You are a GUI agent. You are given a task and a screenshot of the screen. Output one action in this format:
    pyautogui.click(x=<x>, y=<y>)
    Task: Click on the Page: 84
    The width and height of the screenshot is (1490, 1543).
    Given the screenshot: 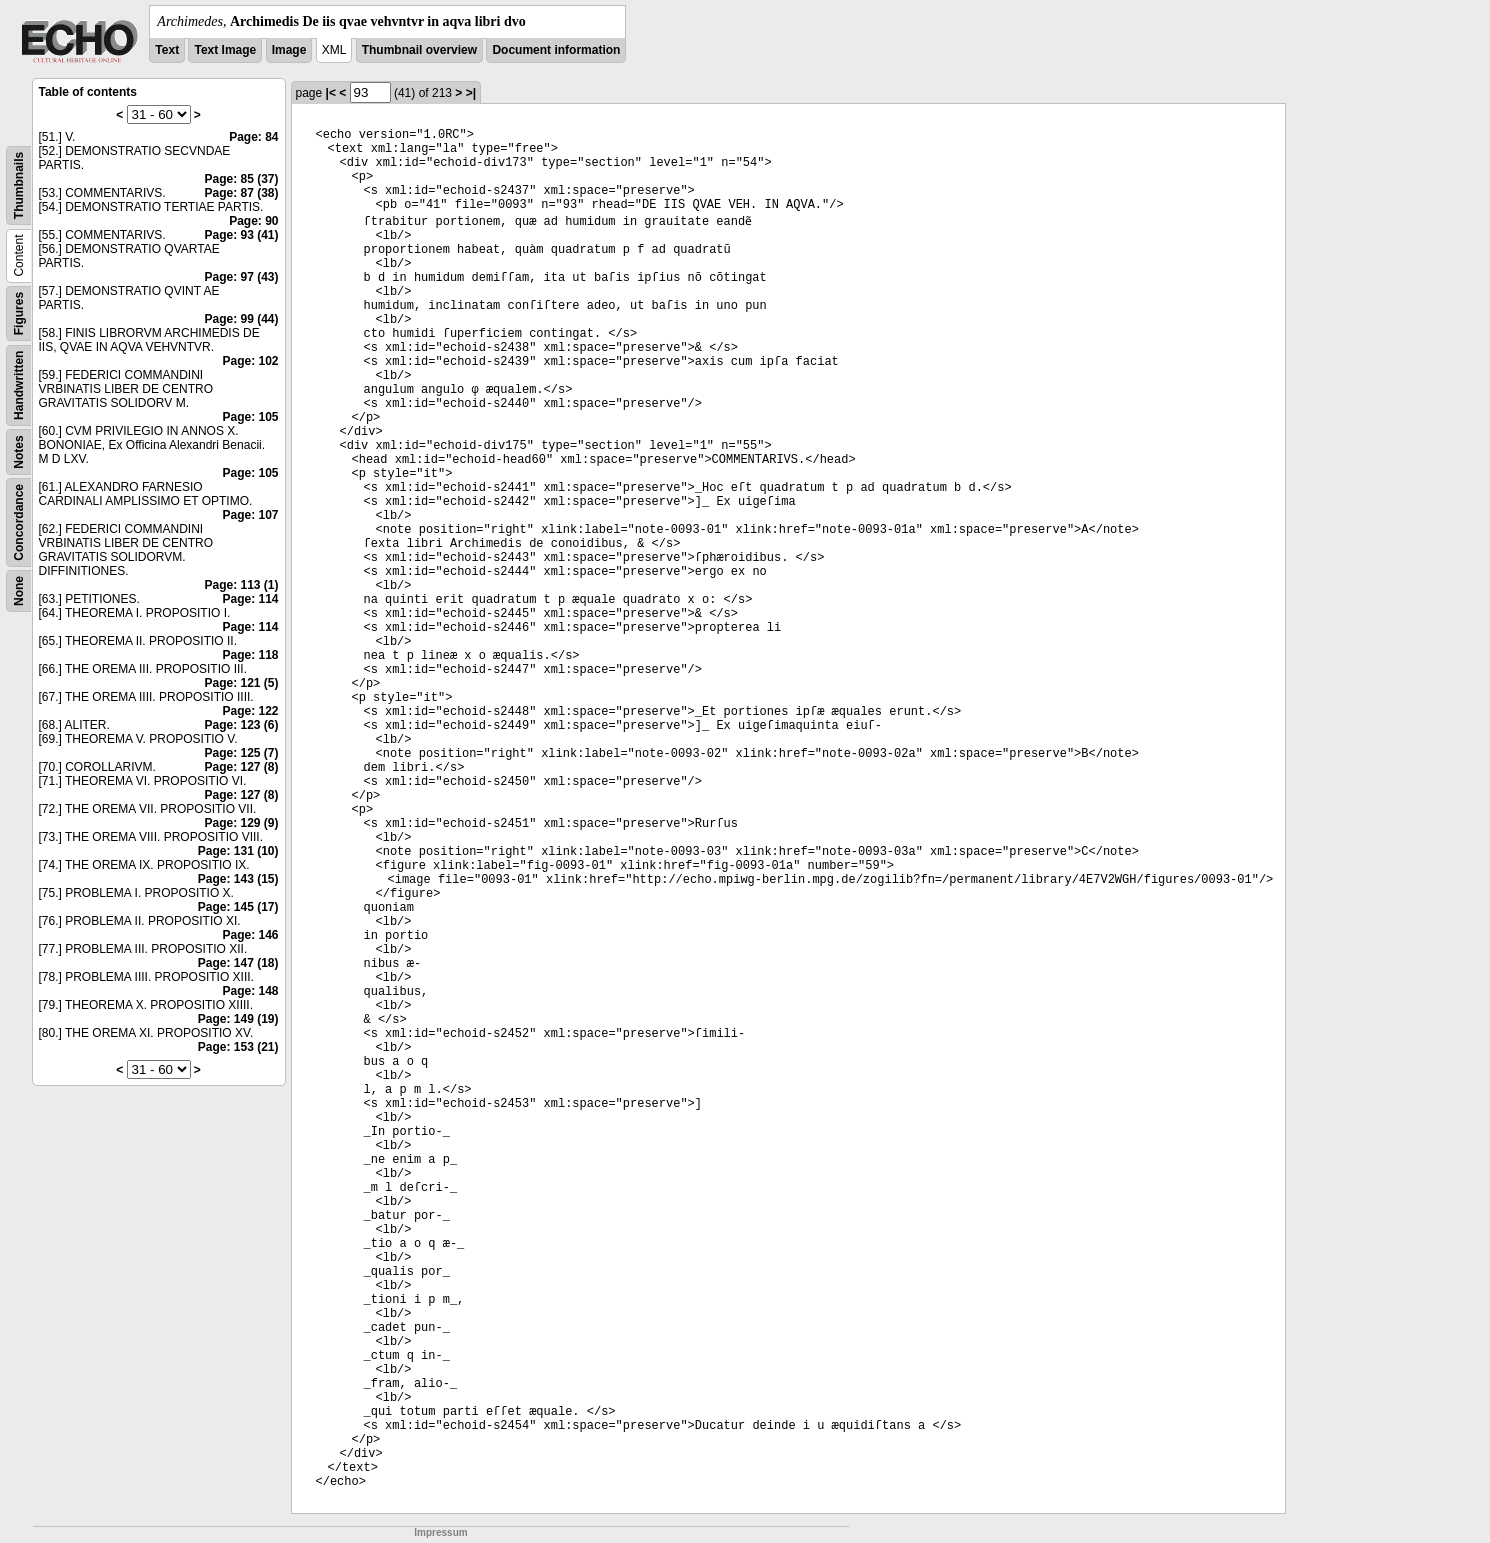 What is the action you would take?
    pyautogui.click(x=253, y=137)
    